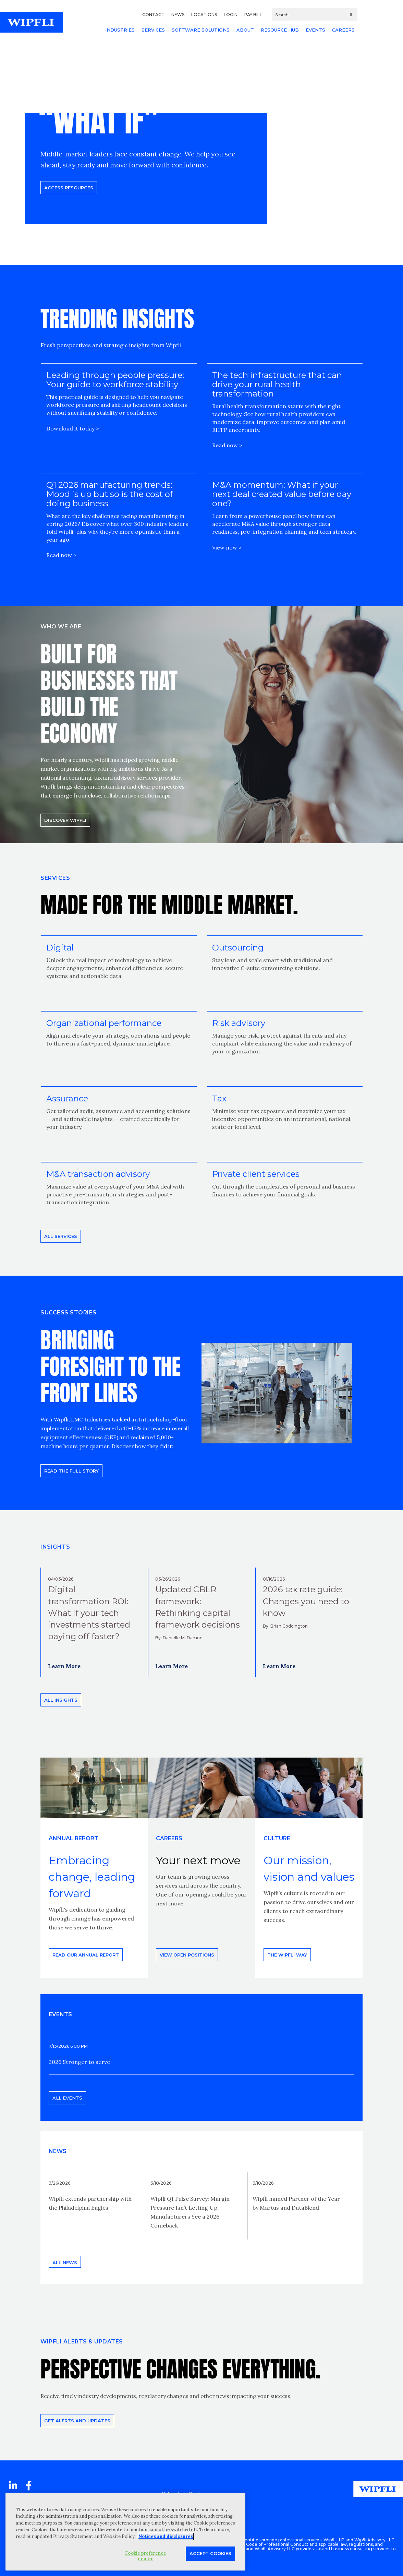  I want to click on Access resources, so click(68, 187).